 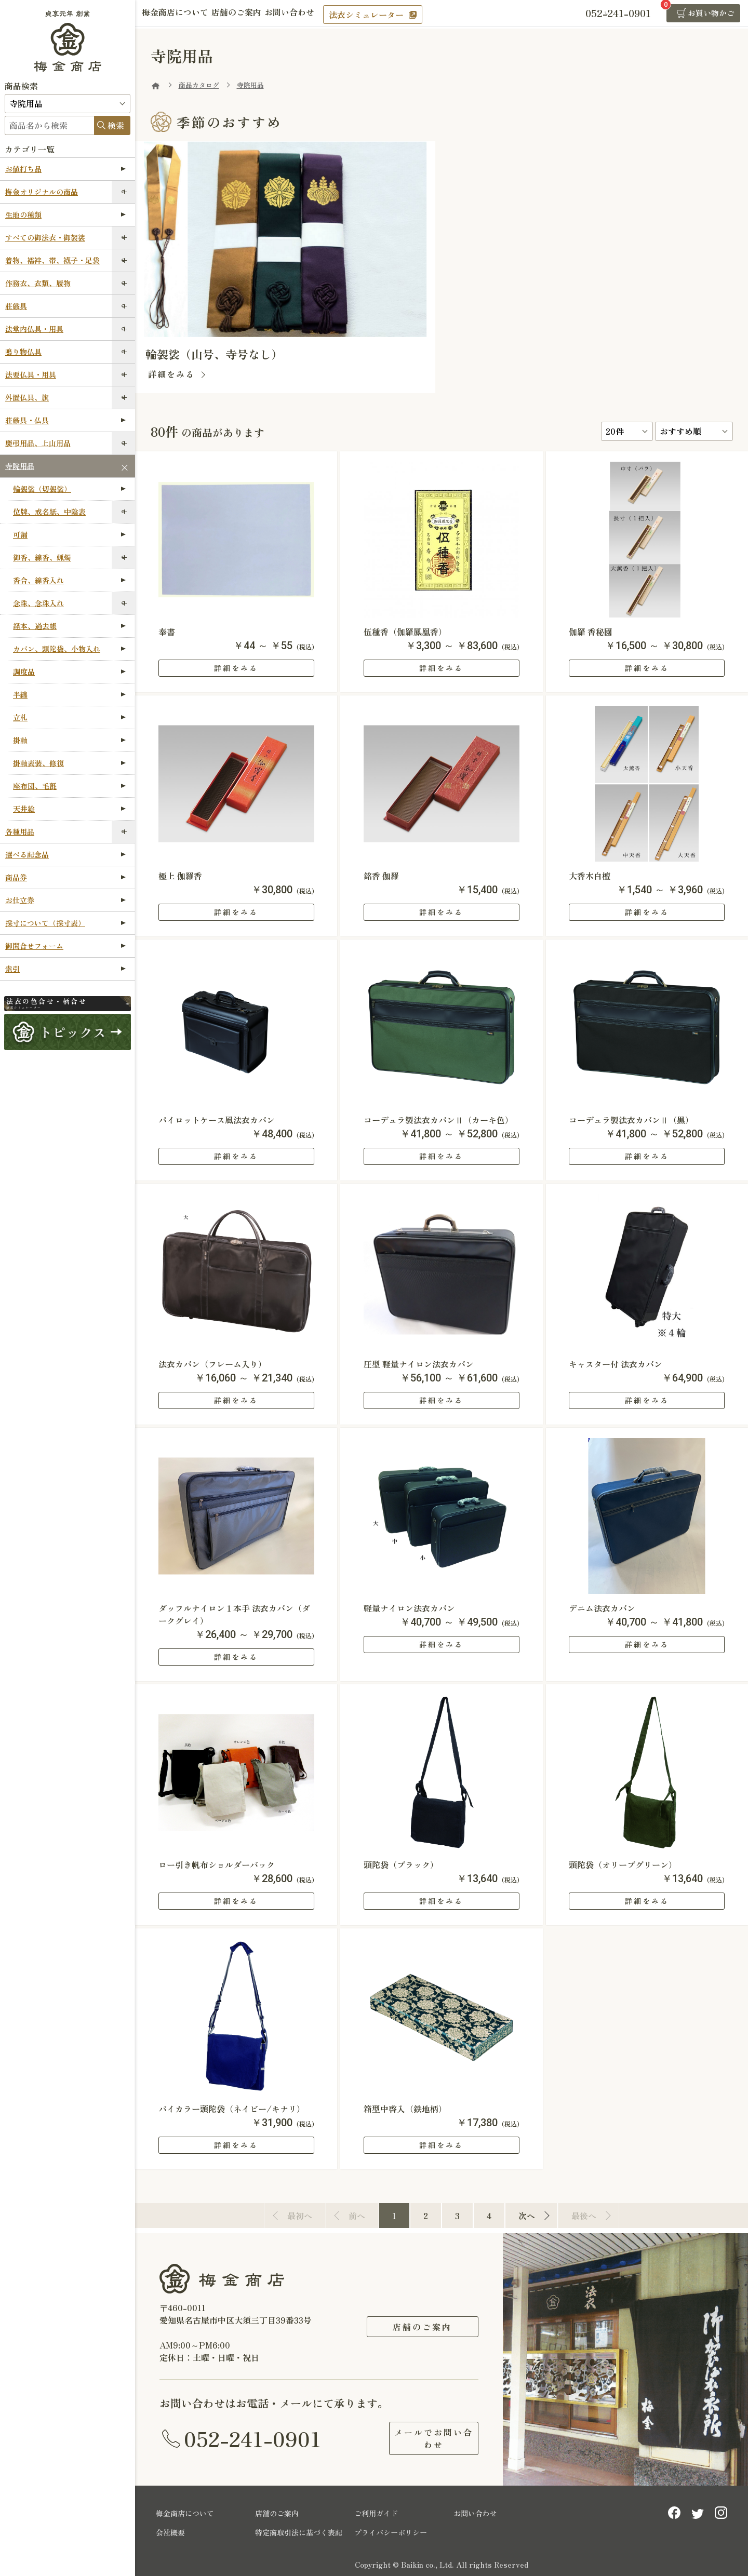 What do you see at coordinates (65, 900) in the screenshot?
I see `お仕立券` at bounding box center [65, 900].